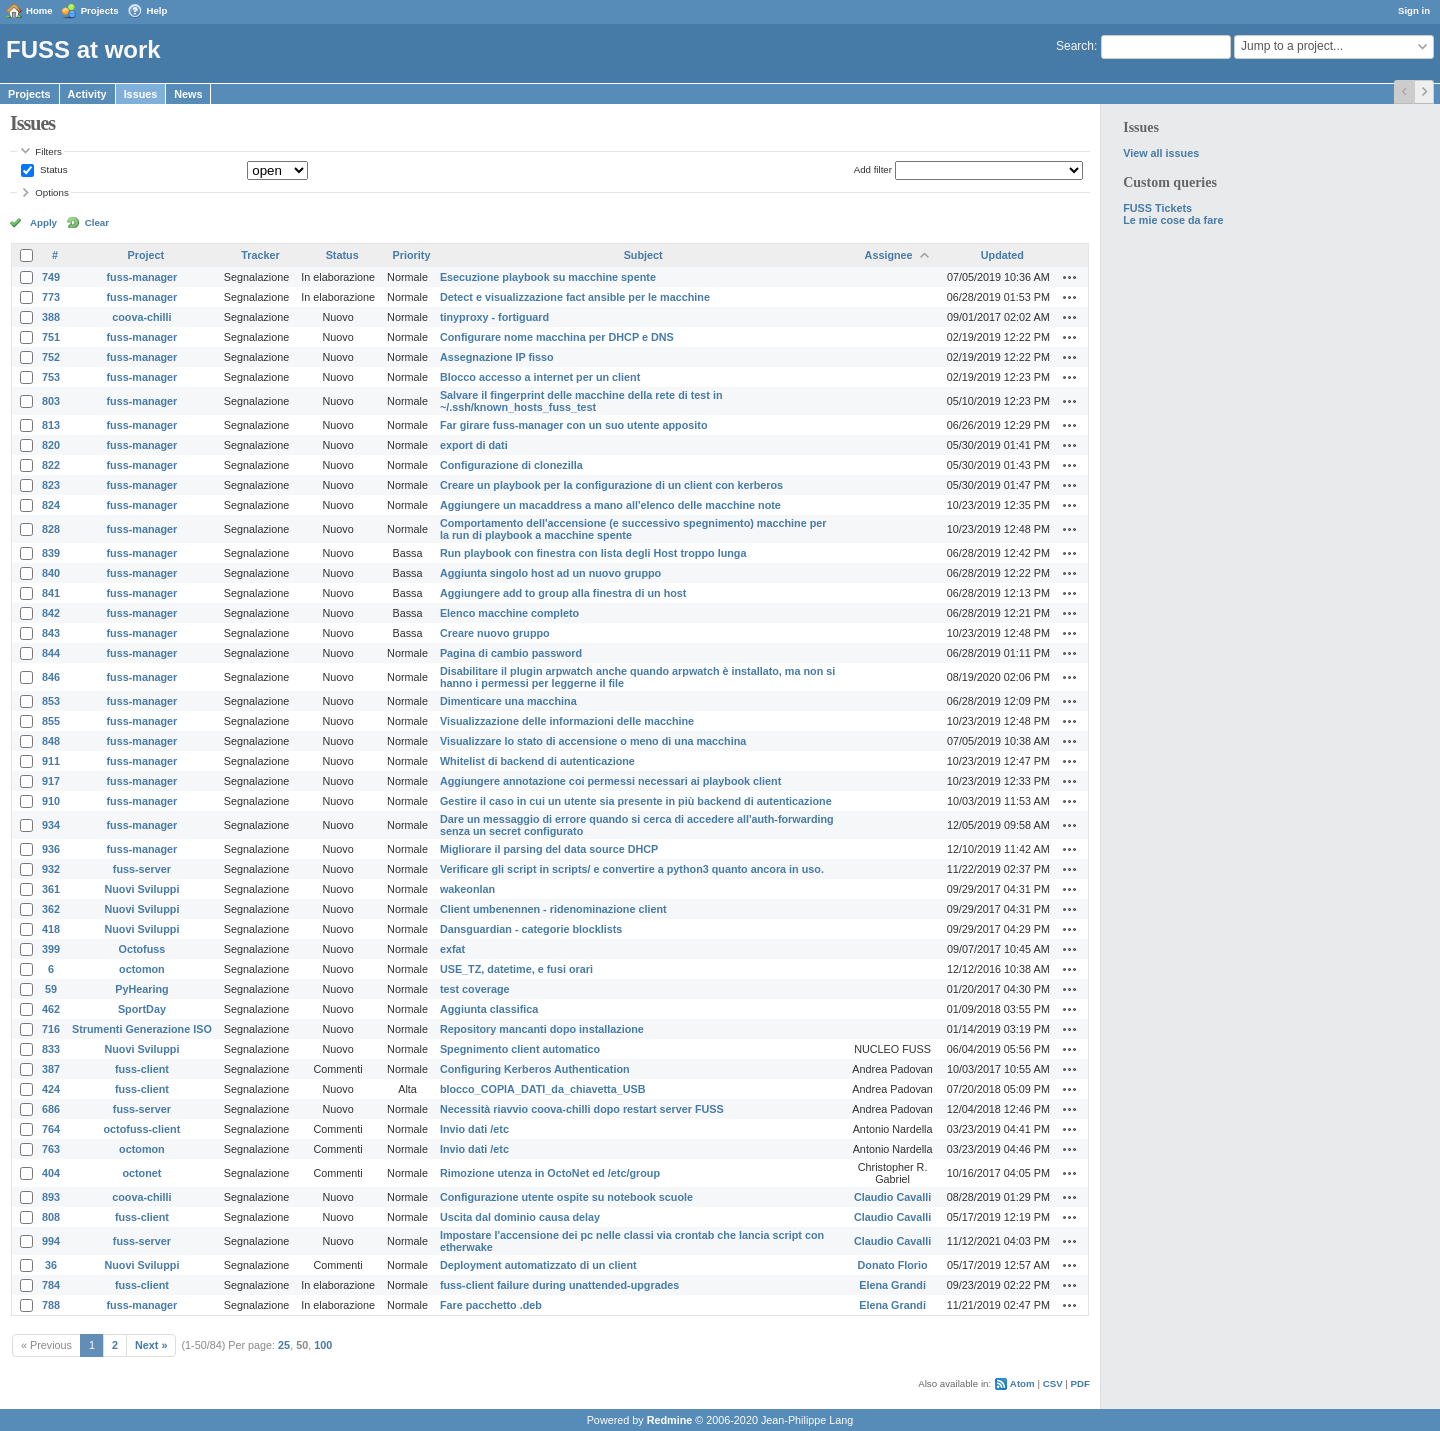 This screenshot has height=1431, width=1440. I want to click on Pagina di cambio password, so click(511, 653).